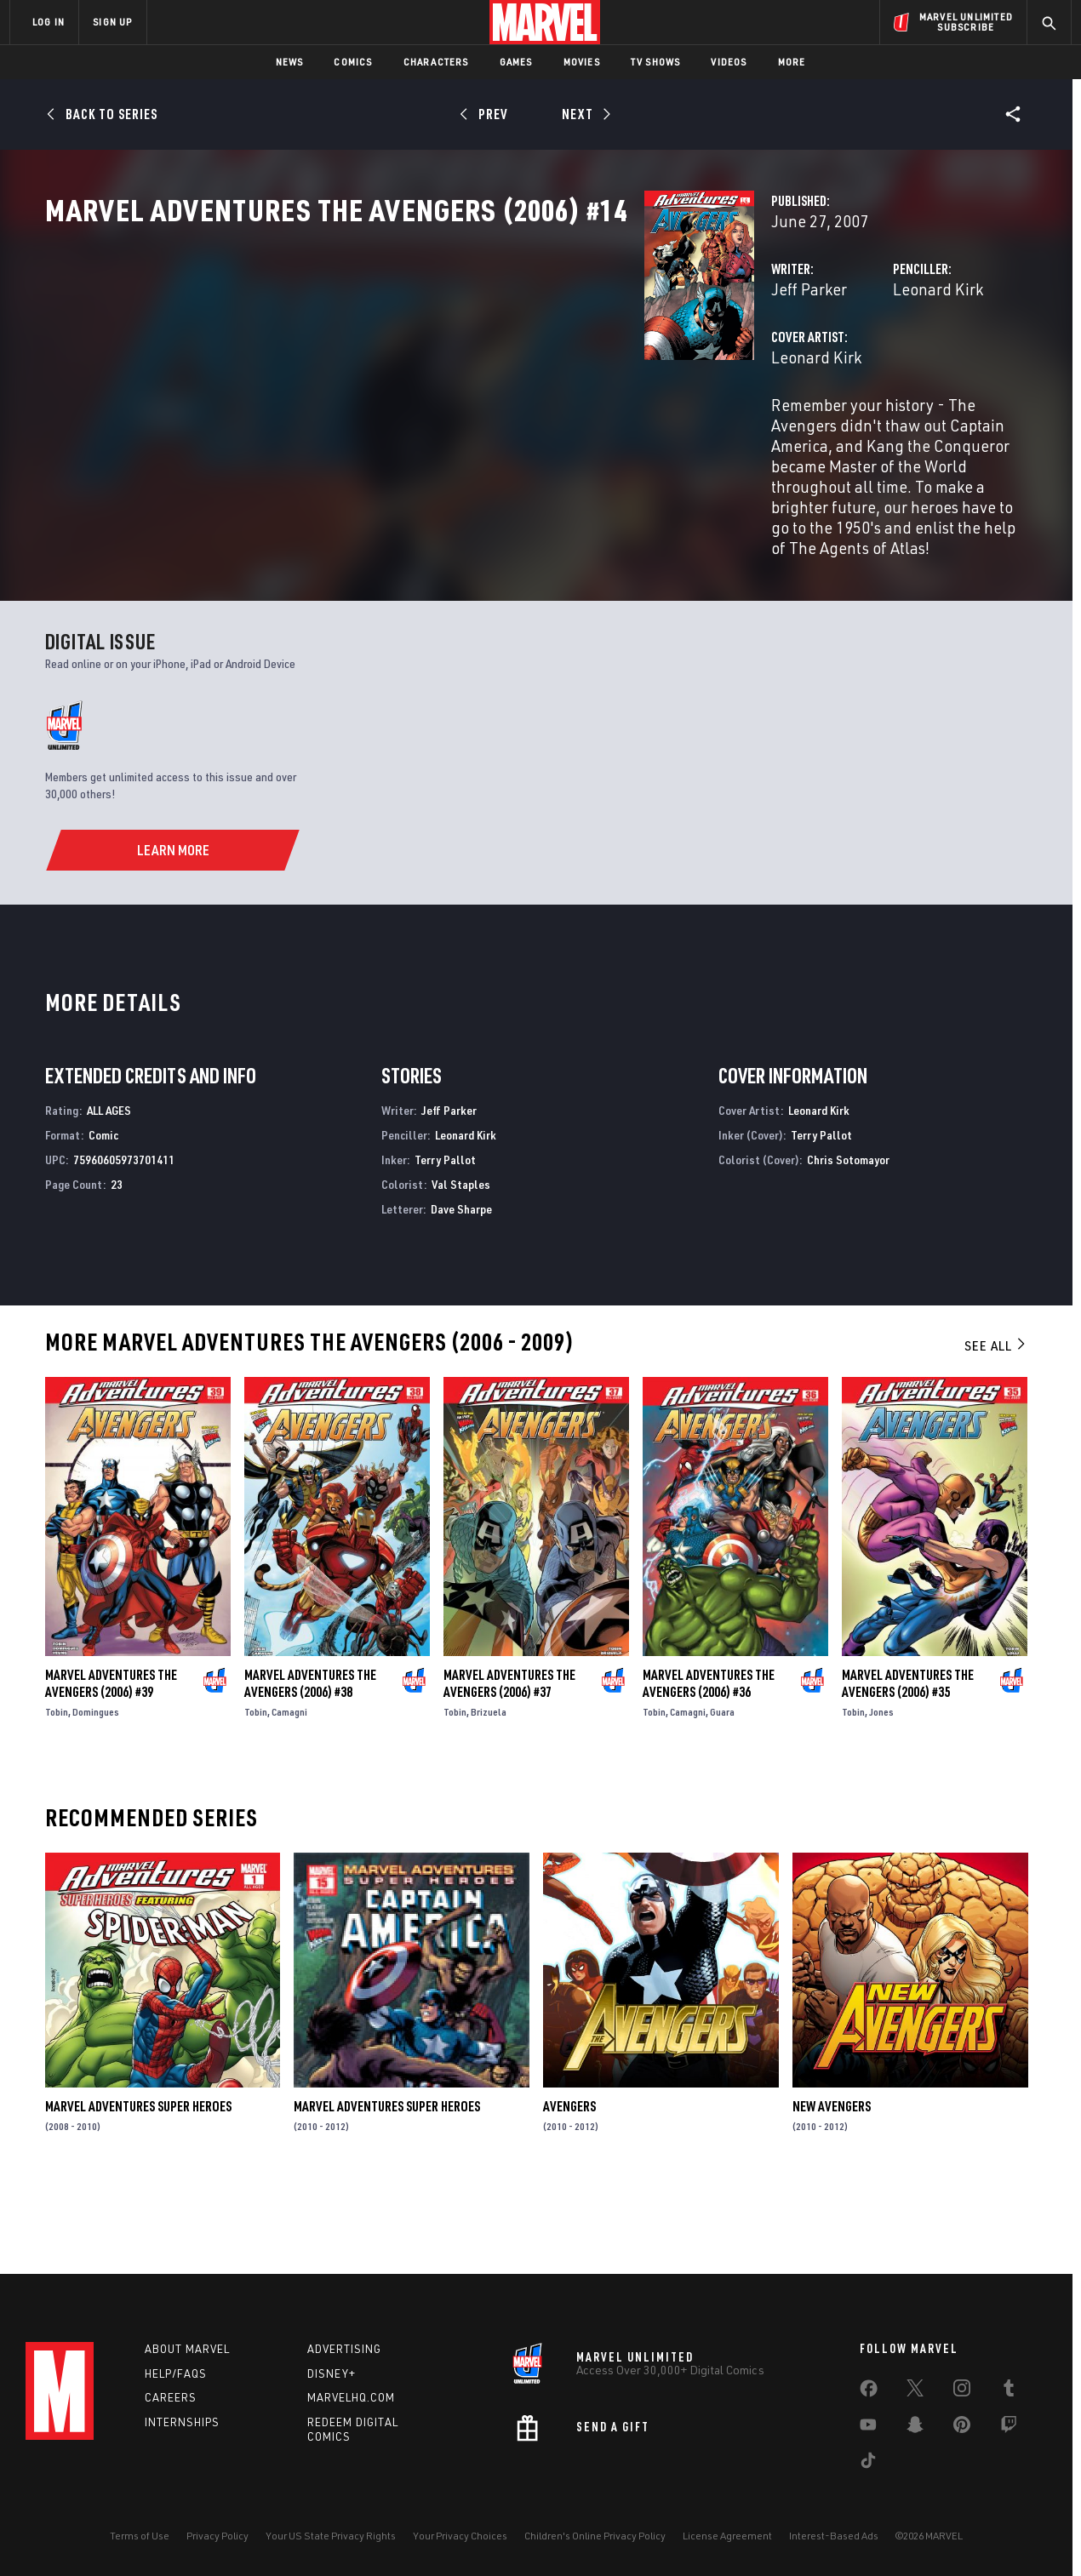  I want to click on Games, so click(516, 61).